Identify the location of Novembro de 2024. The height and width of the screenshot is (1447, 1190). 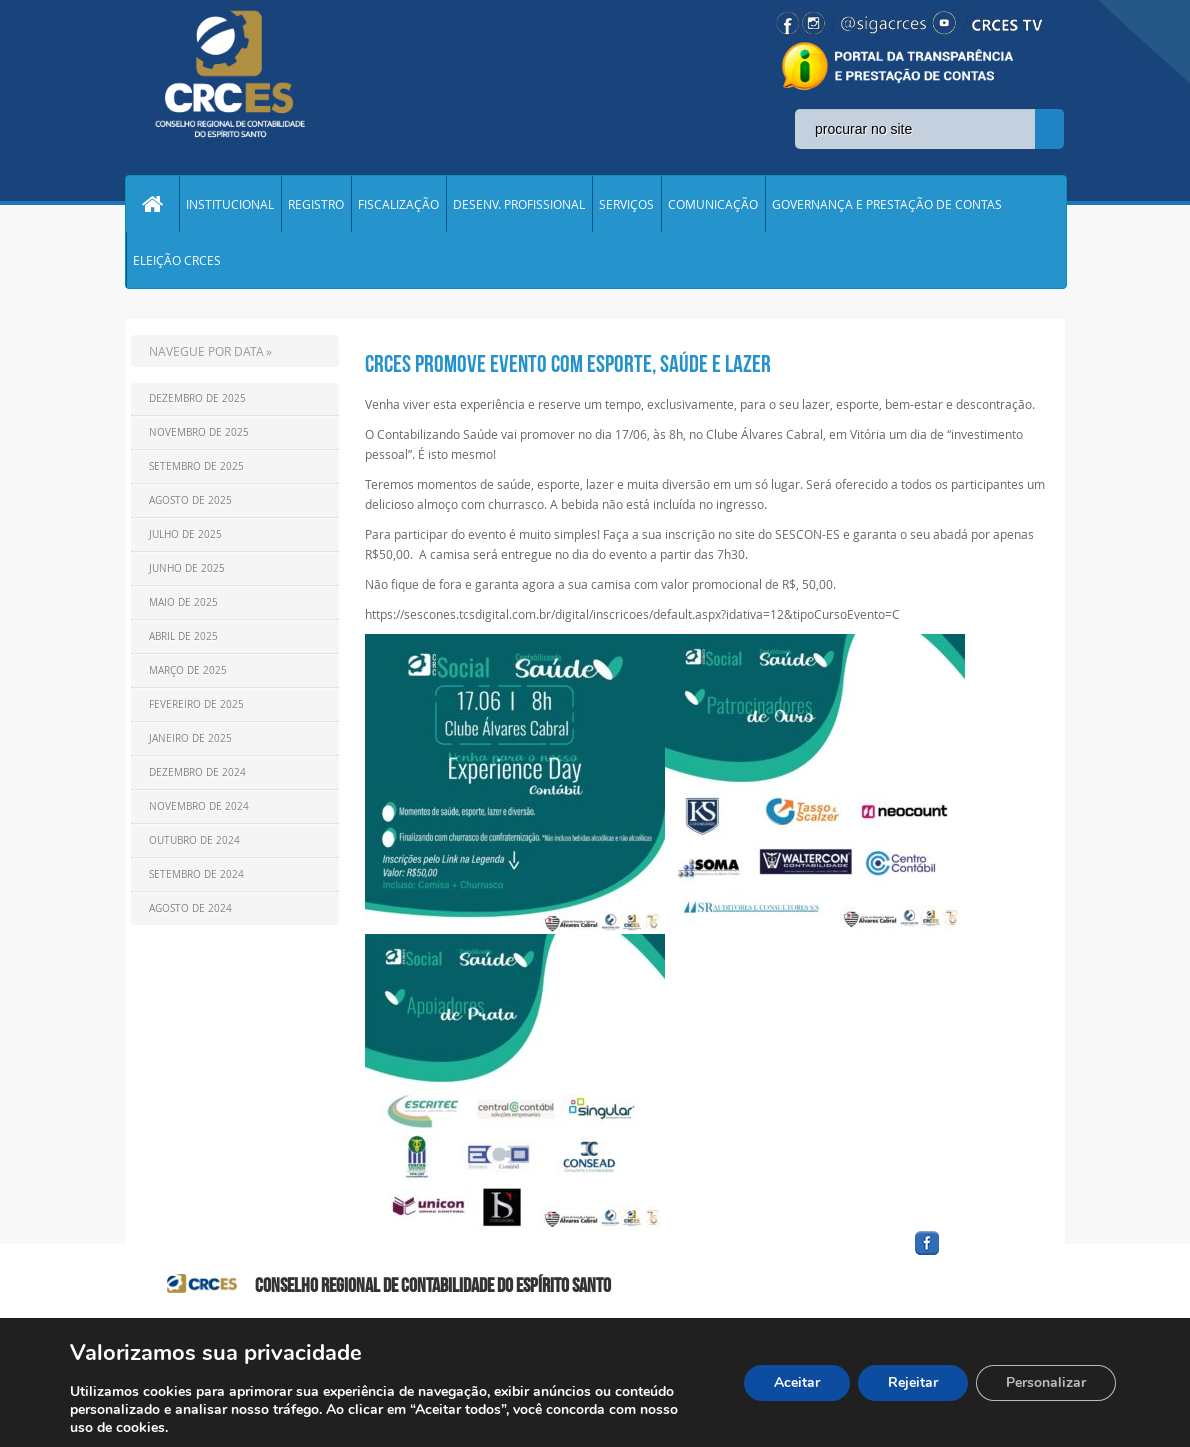
(199, 806).